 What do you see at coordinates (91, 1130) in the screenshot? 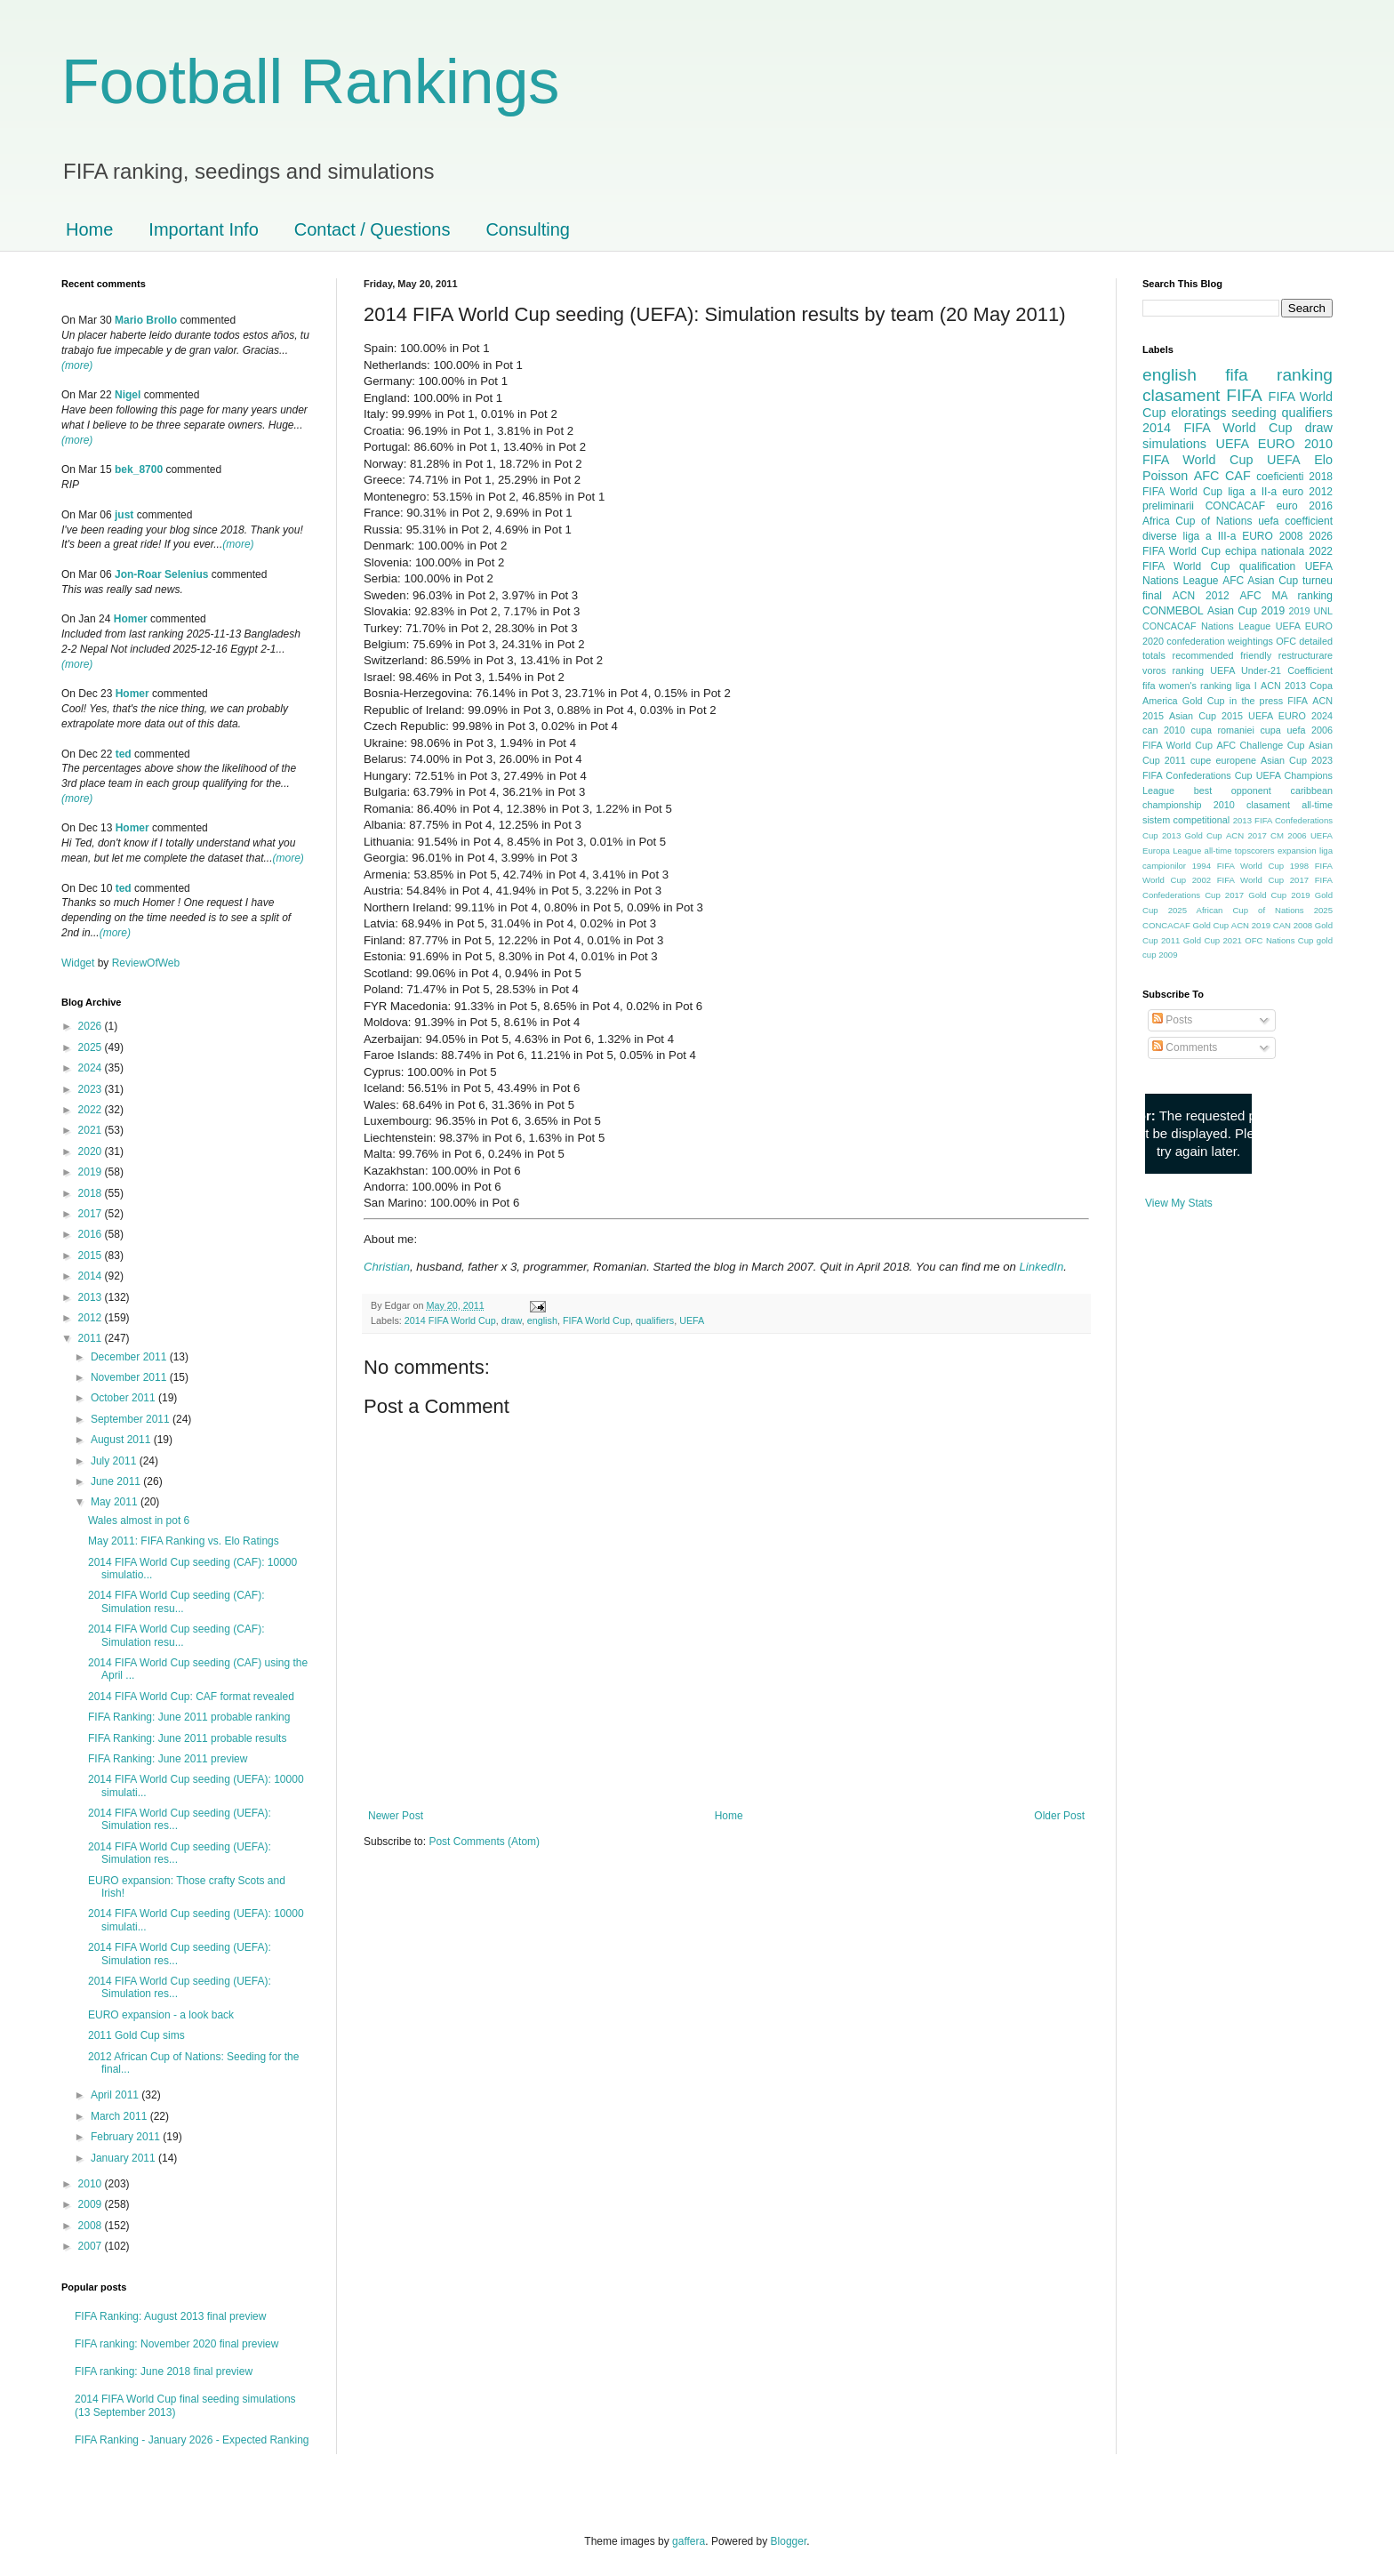
I see `2021` at bounding box center [91, 1130].